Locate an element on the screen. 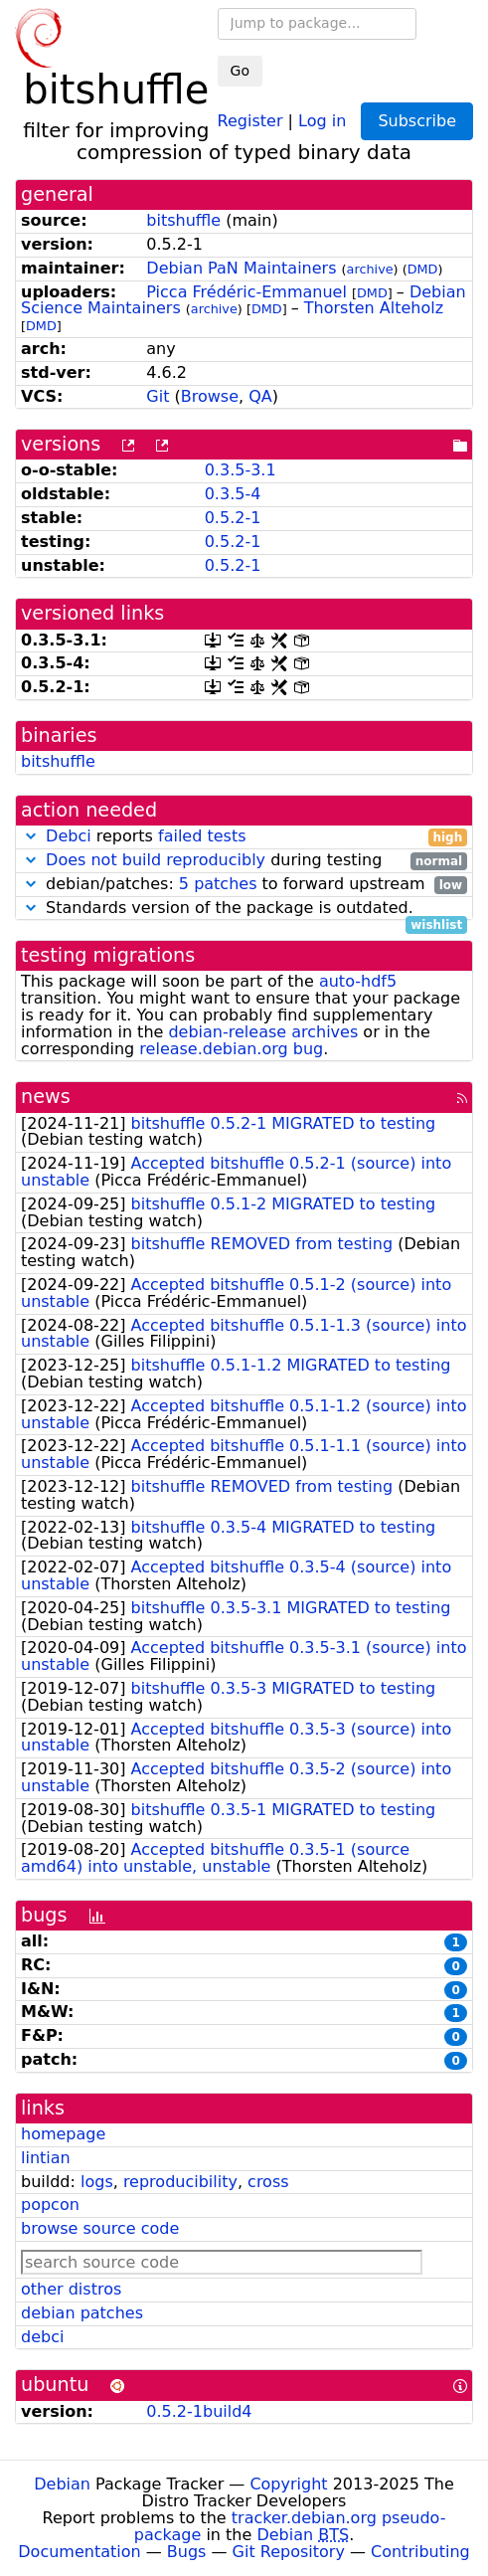  Subscribe is located at coordinates (417, 120).